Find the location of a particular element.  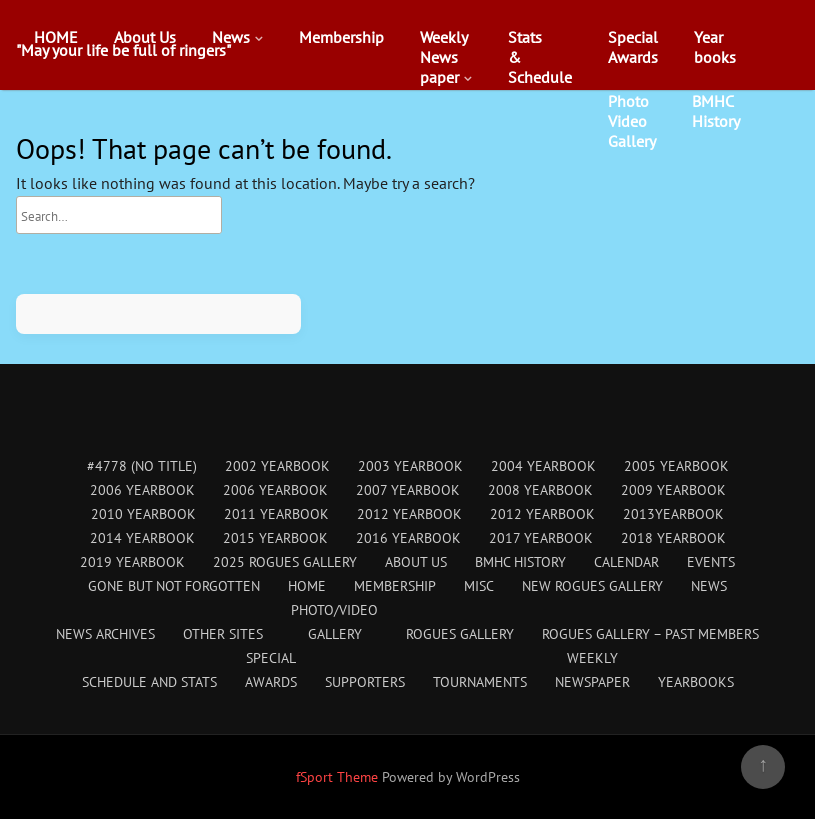

2025 Rogues Gallery is located at coordinates (285, 562).